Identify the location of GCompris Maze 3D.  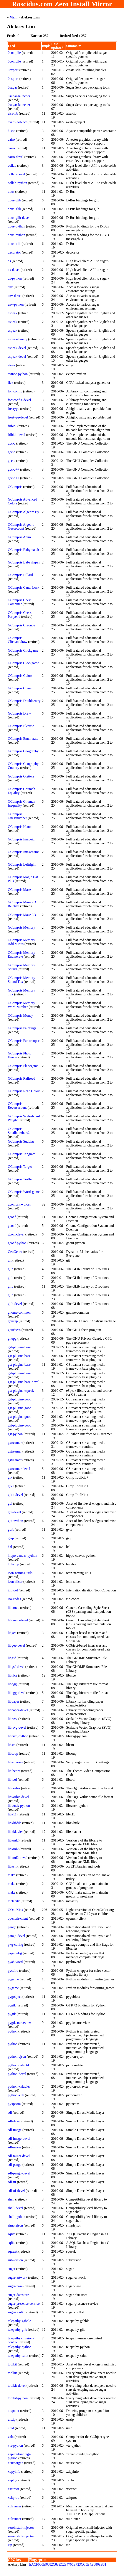
(22, 915).